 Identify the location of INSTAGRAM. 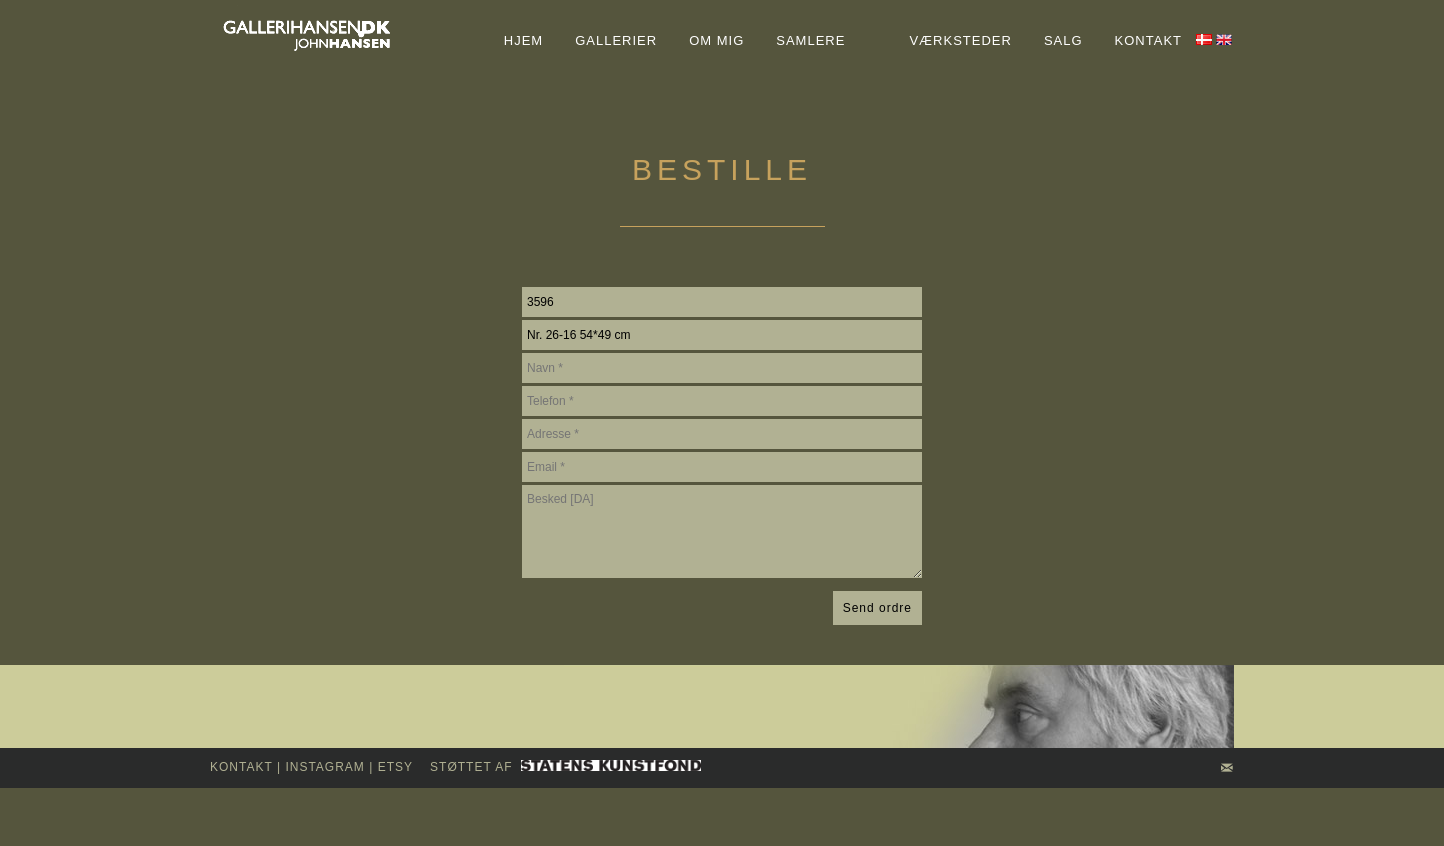
(324, 767).